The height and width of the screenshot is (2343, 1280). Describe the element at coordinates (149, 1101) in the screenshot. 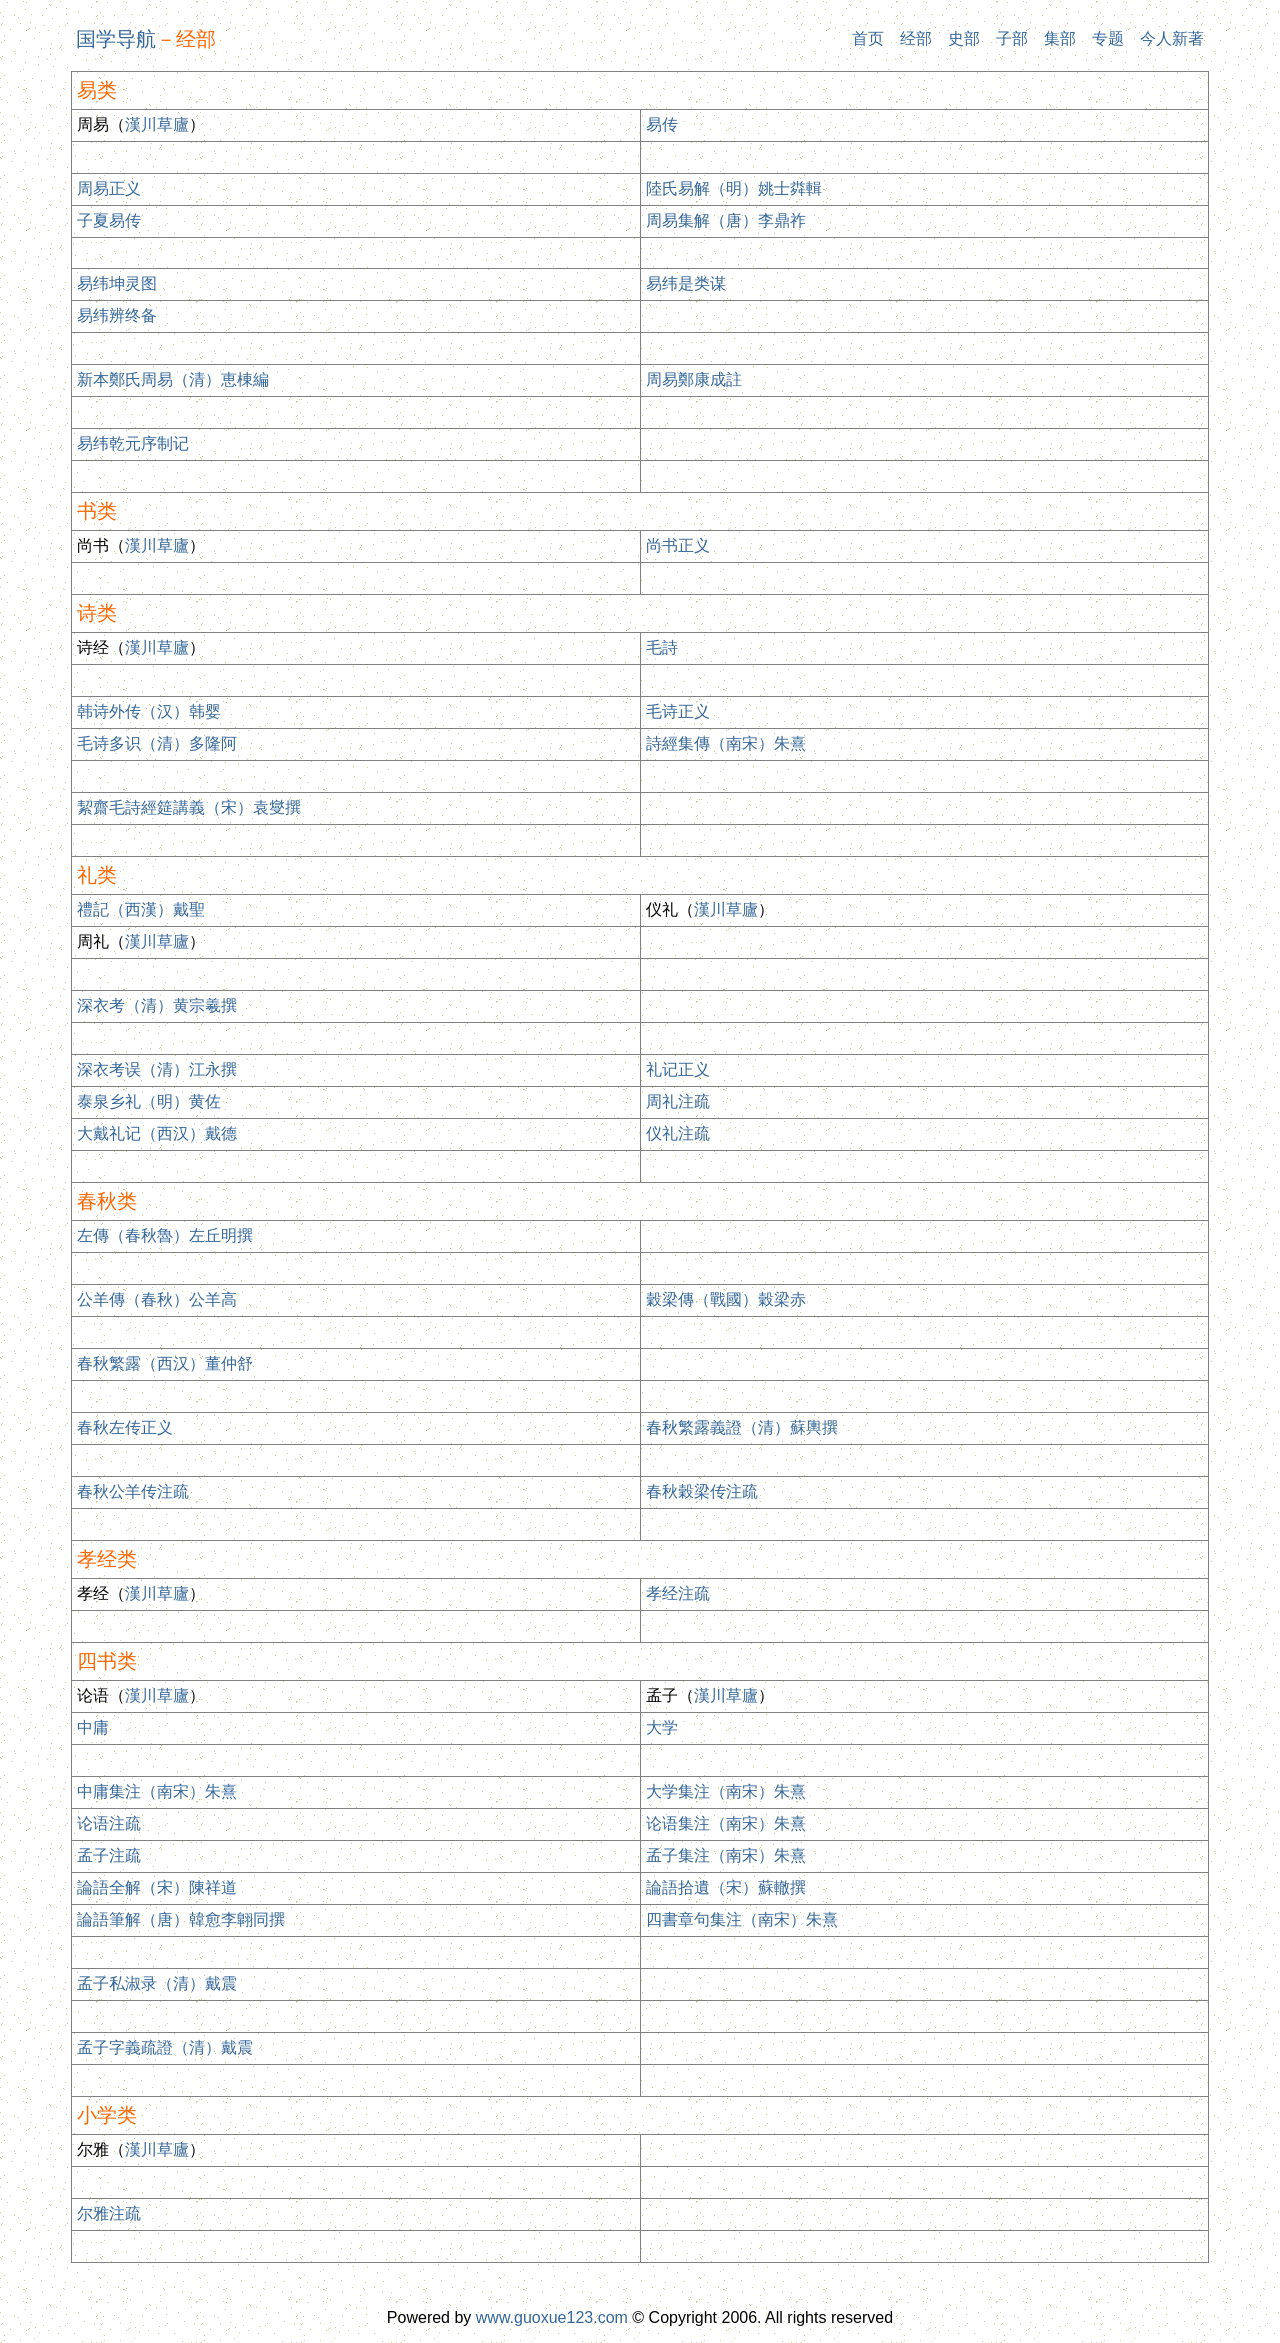

I see `泰泉乡礼（明）黄佐` at that location.